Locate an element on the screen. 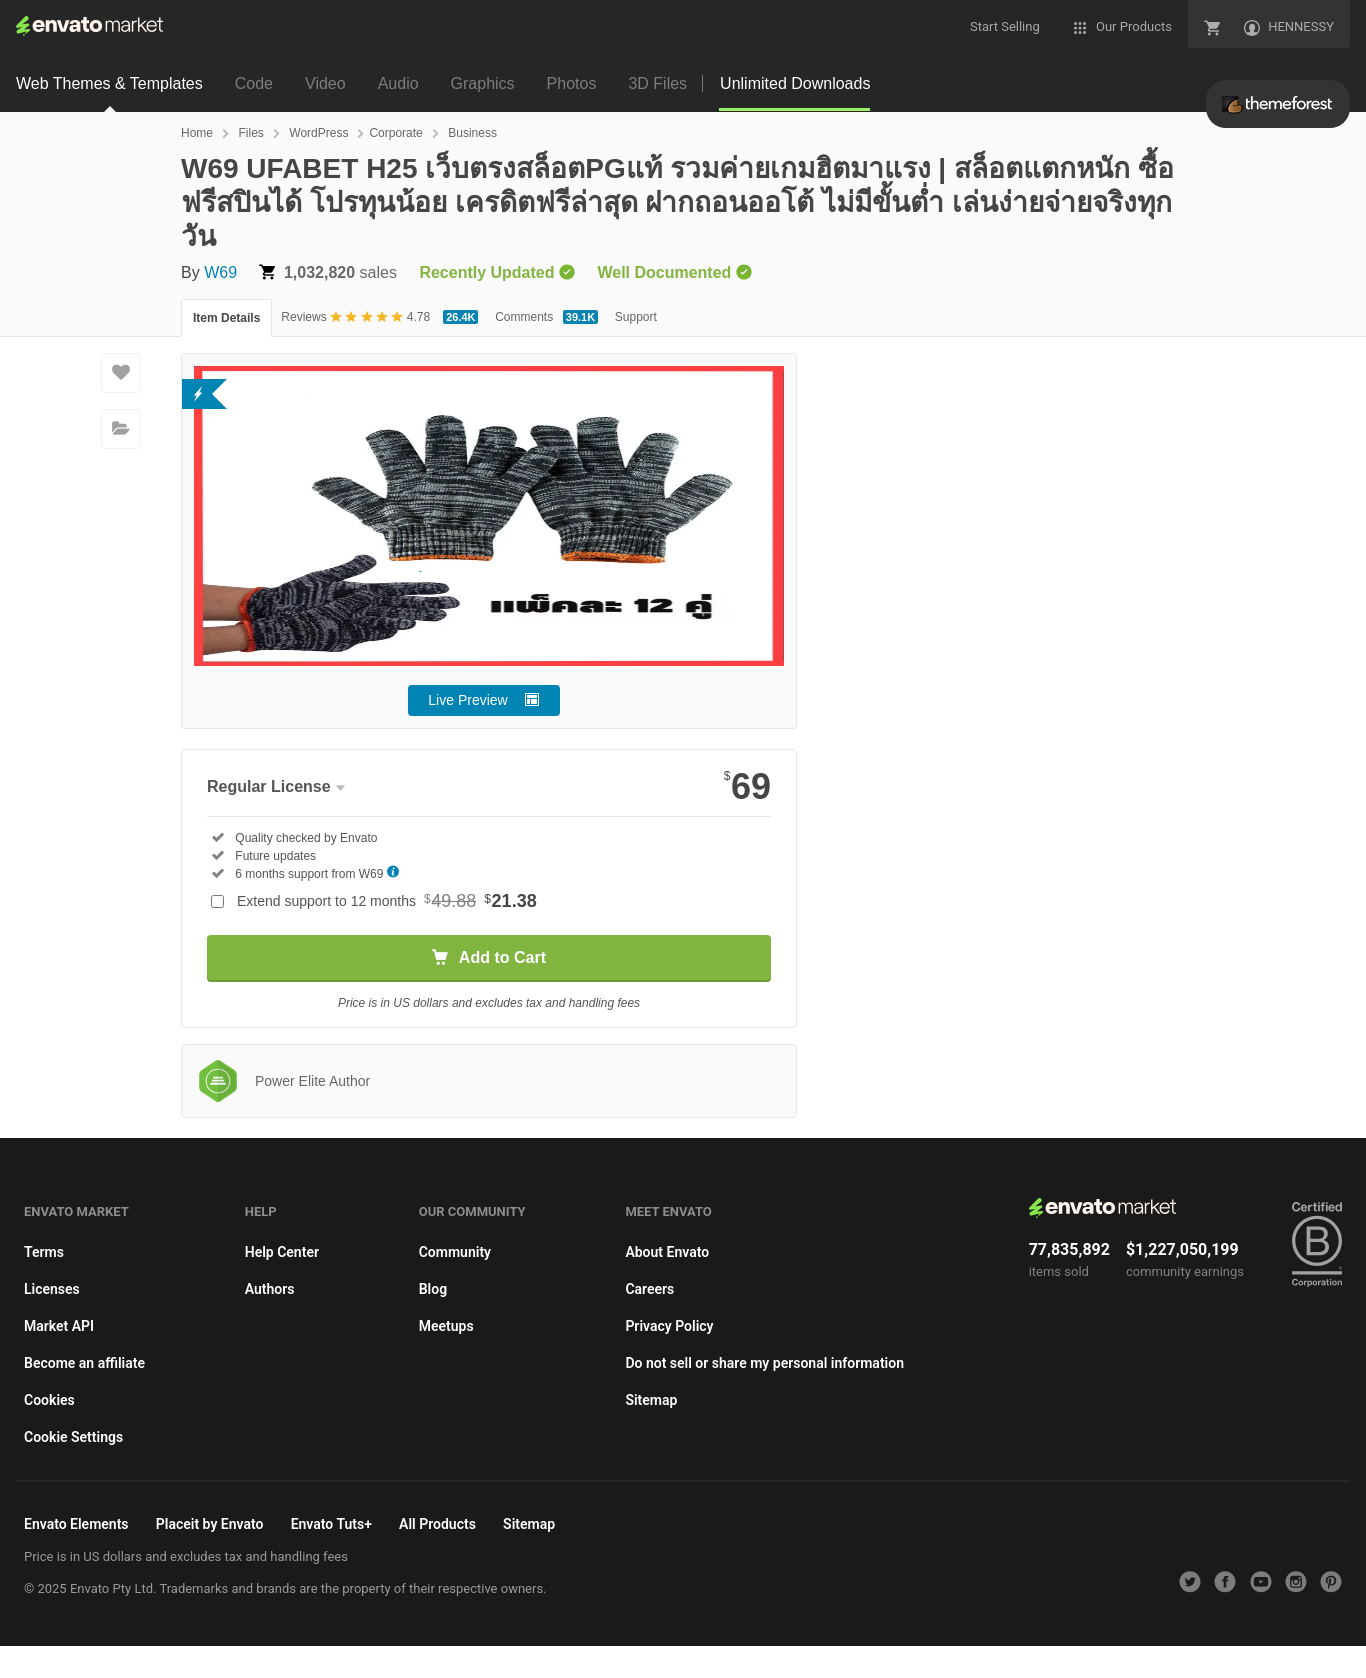 The width and height of the screenshot is (1366, 1678). Blog is located at coordinates (433, 1289).